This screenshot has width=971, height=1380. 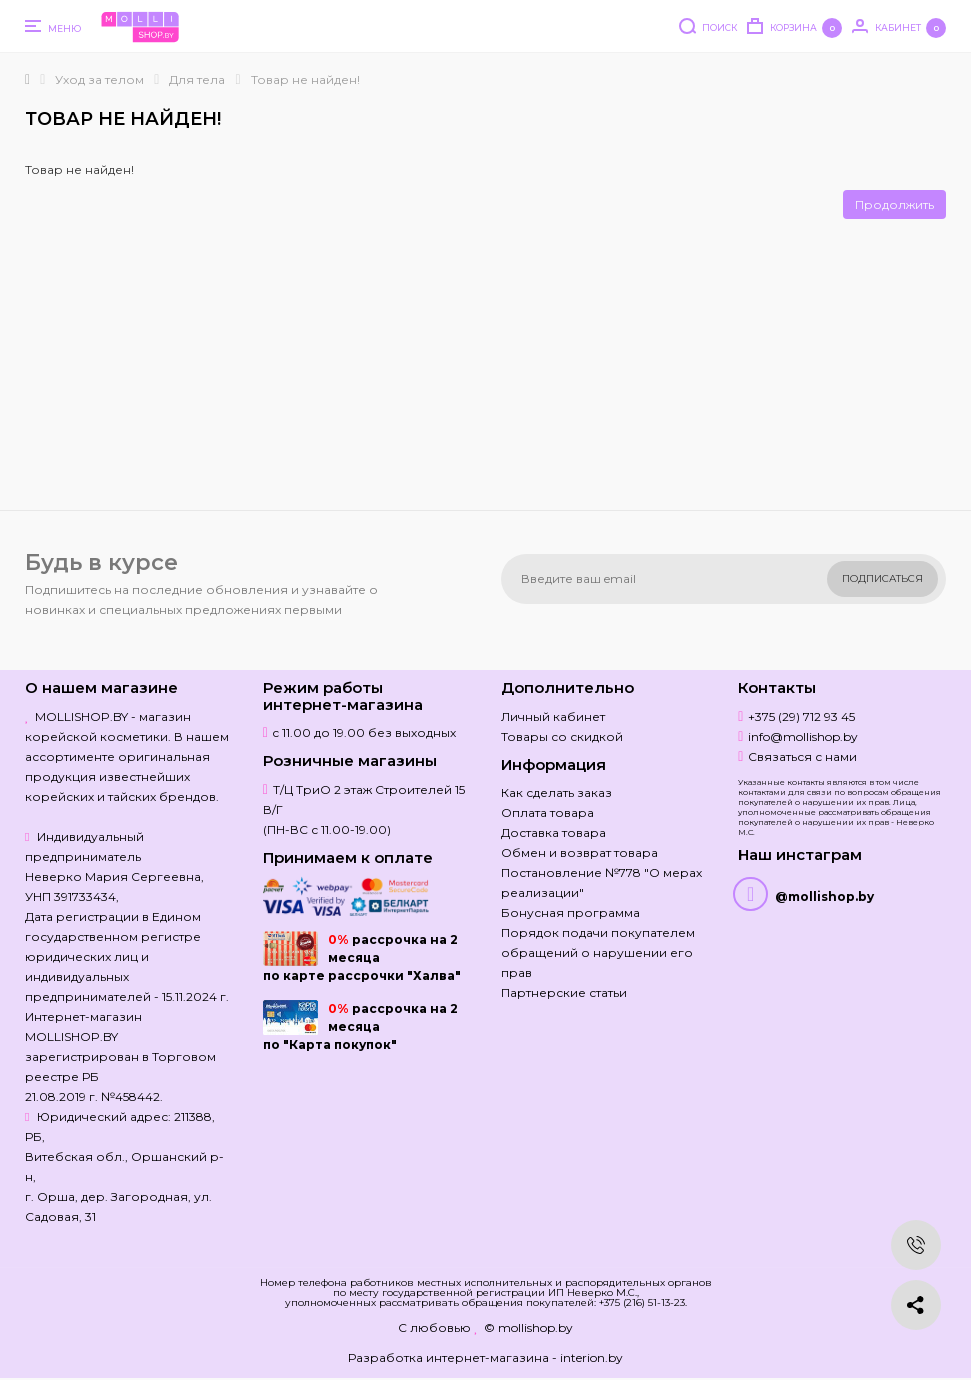 What do you see at coordinates (801, 716) in the screenshot?
I see `+375 (29) 712 93 45` at bounding box center [801, 716].